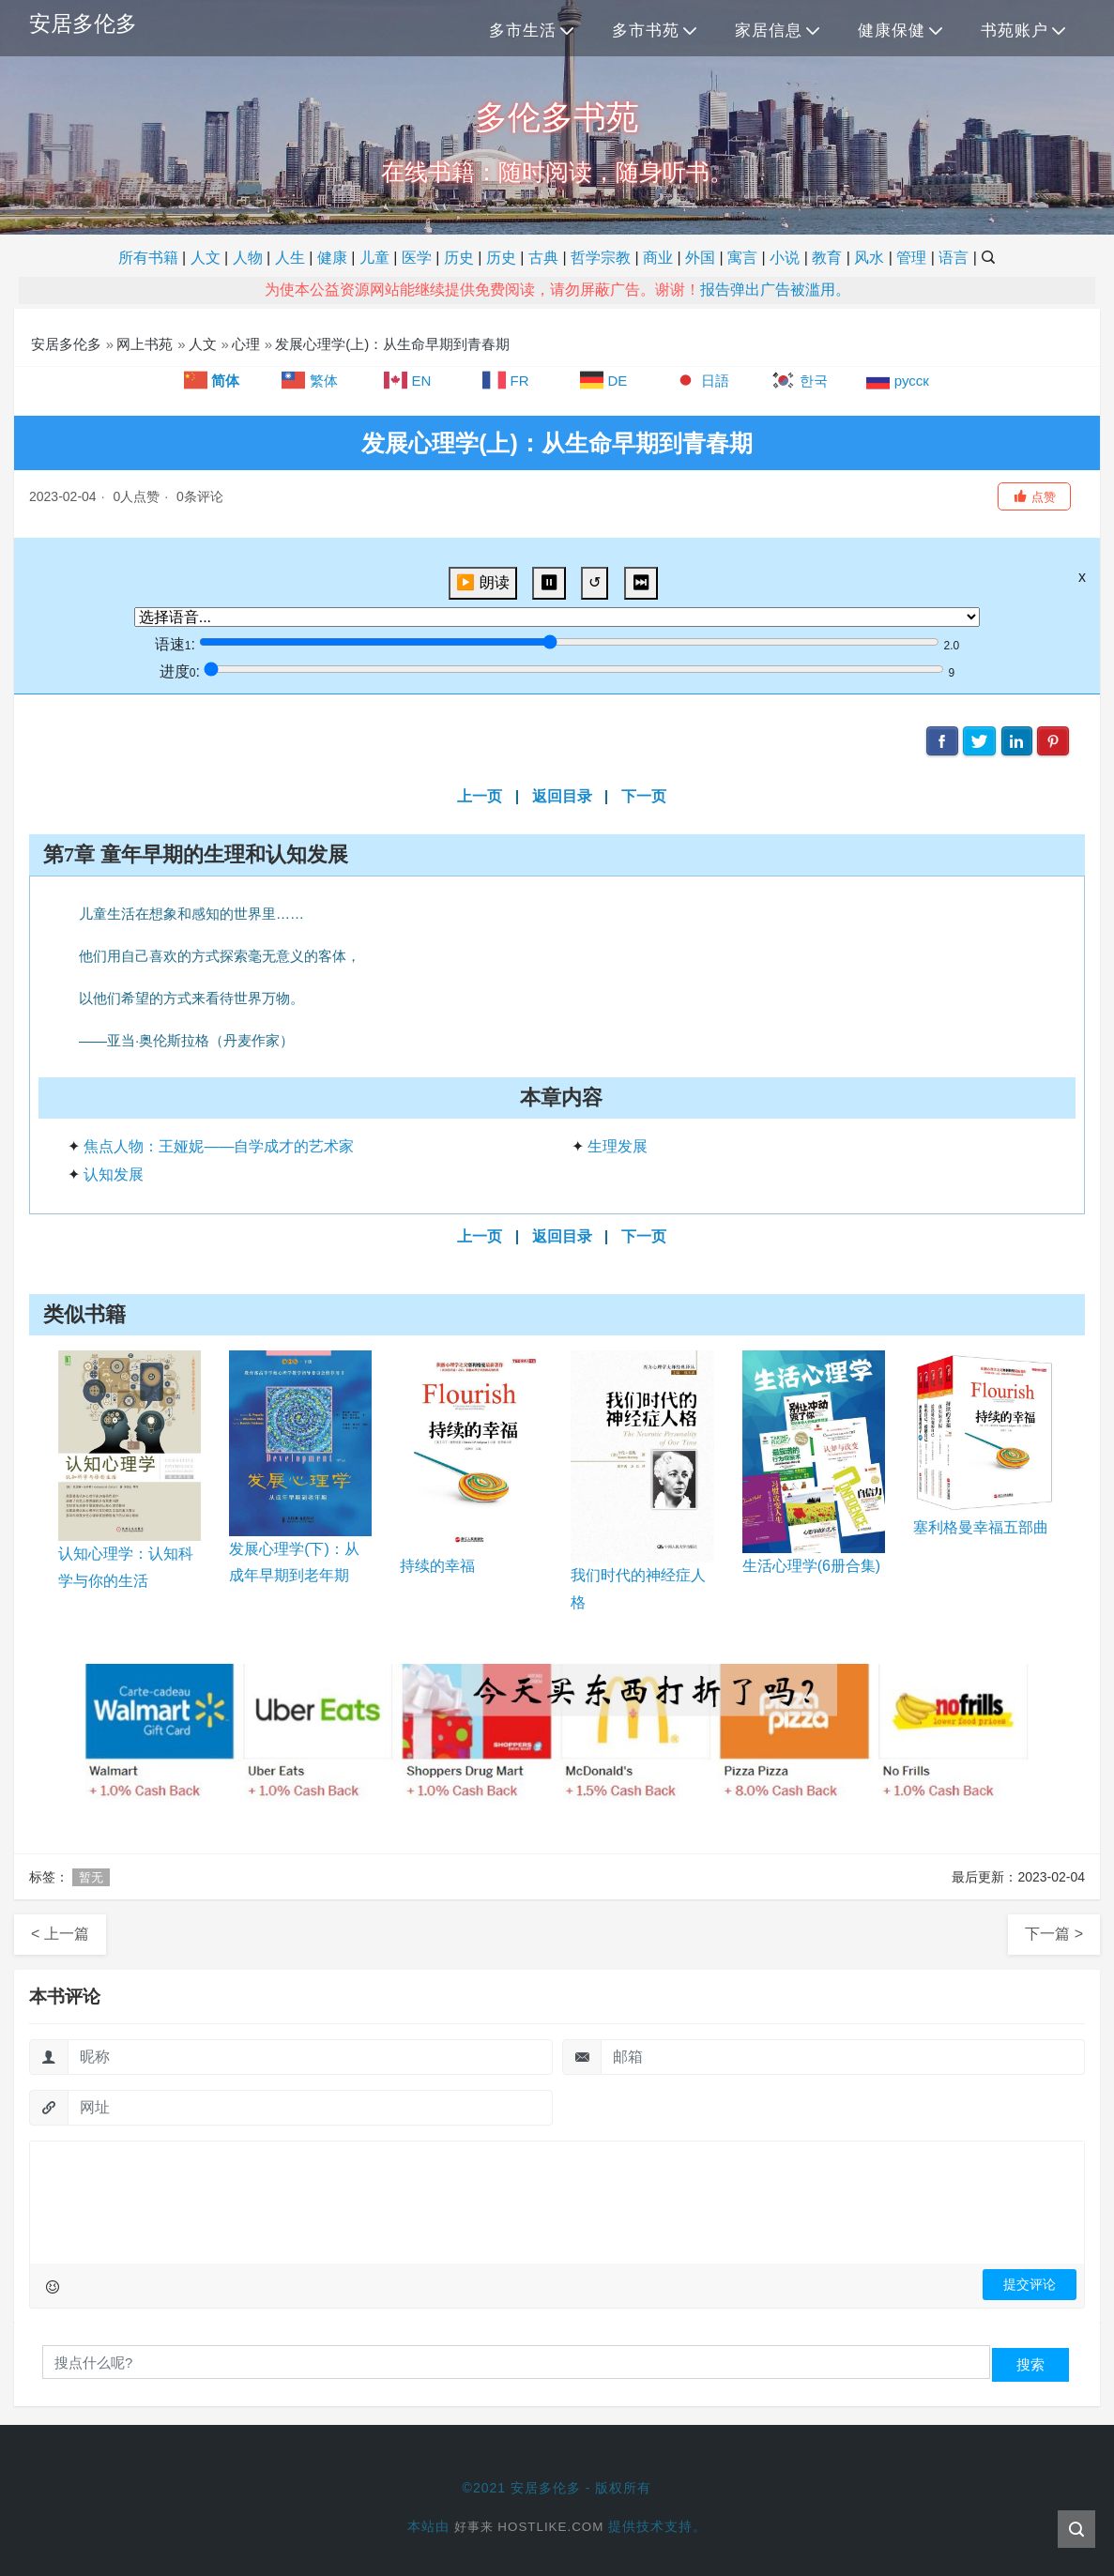 The height and width of the screenshot is (2576, 1114). Describe the element at coordinates (206, 258) in the screenshot. I see `人文` at that location.